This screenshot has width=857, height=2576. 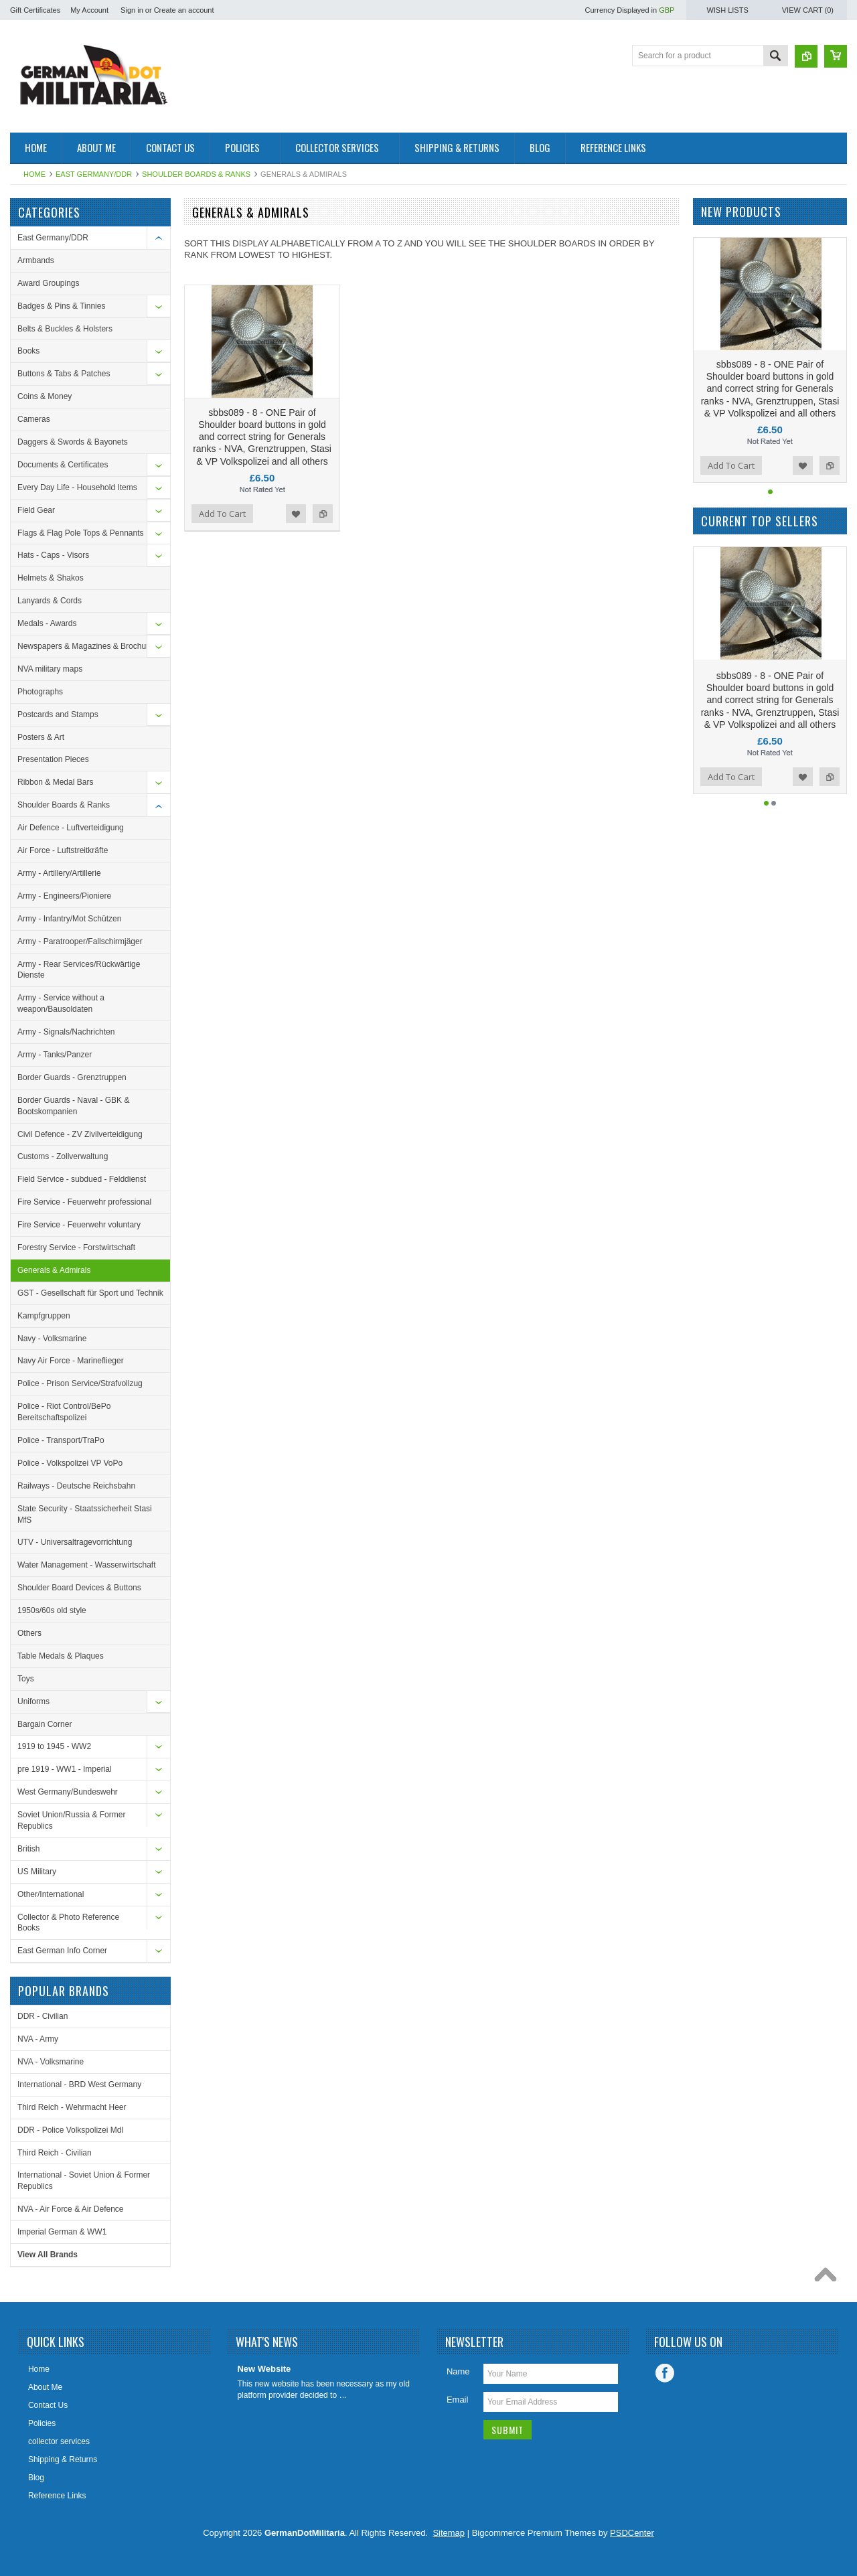 What do you see at coordinates (196, 174) in the screenshot?
I see `Shoulder Boards & Ranks` at bounding box center [196, 174].